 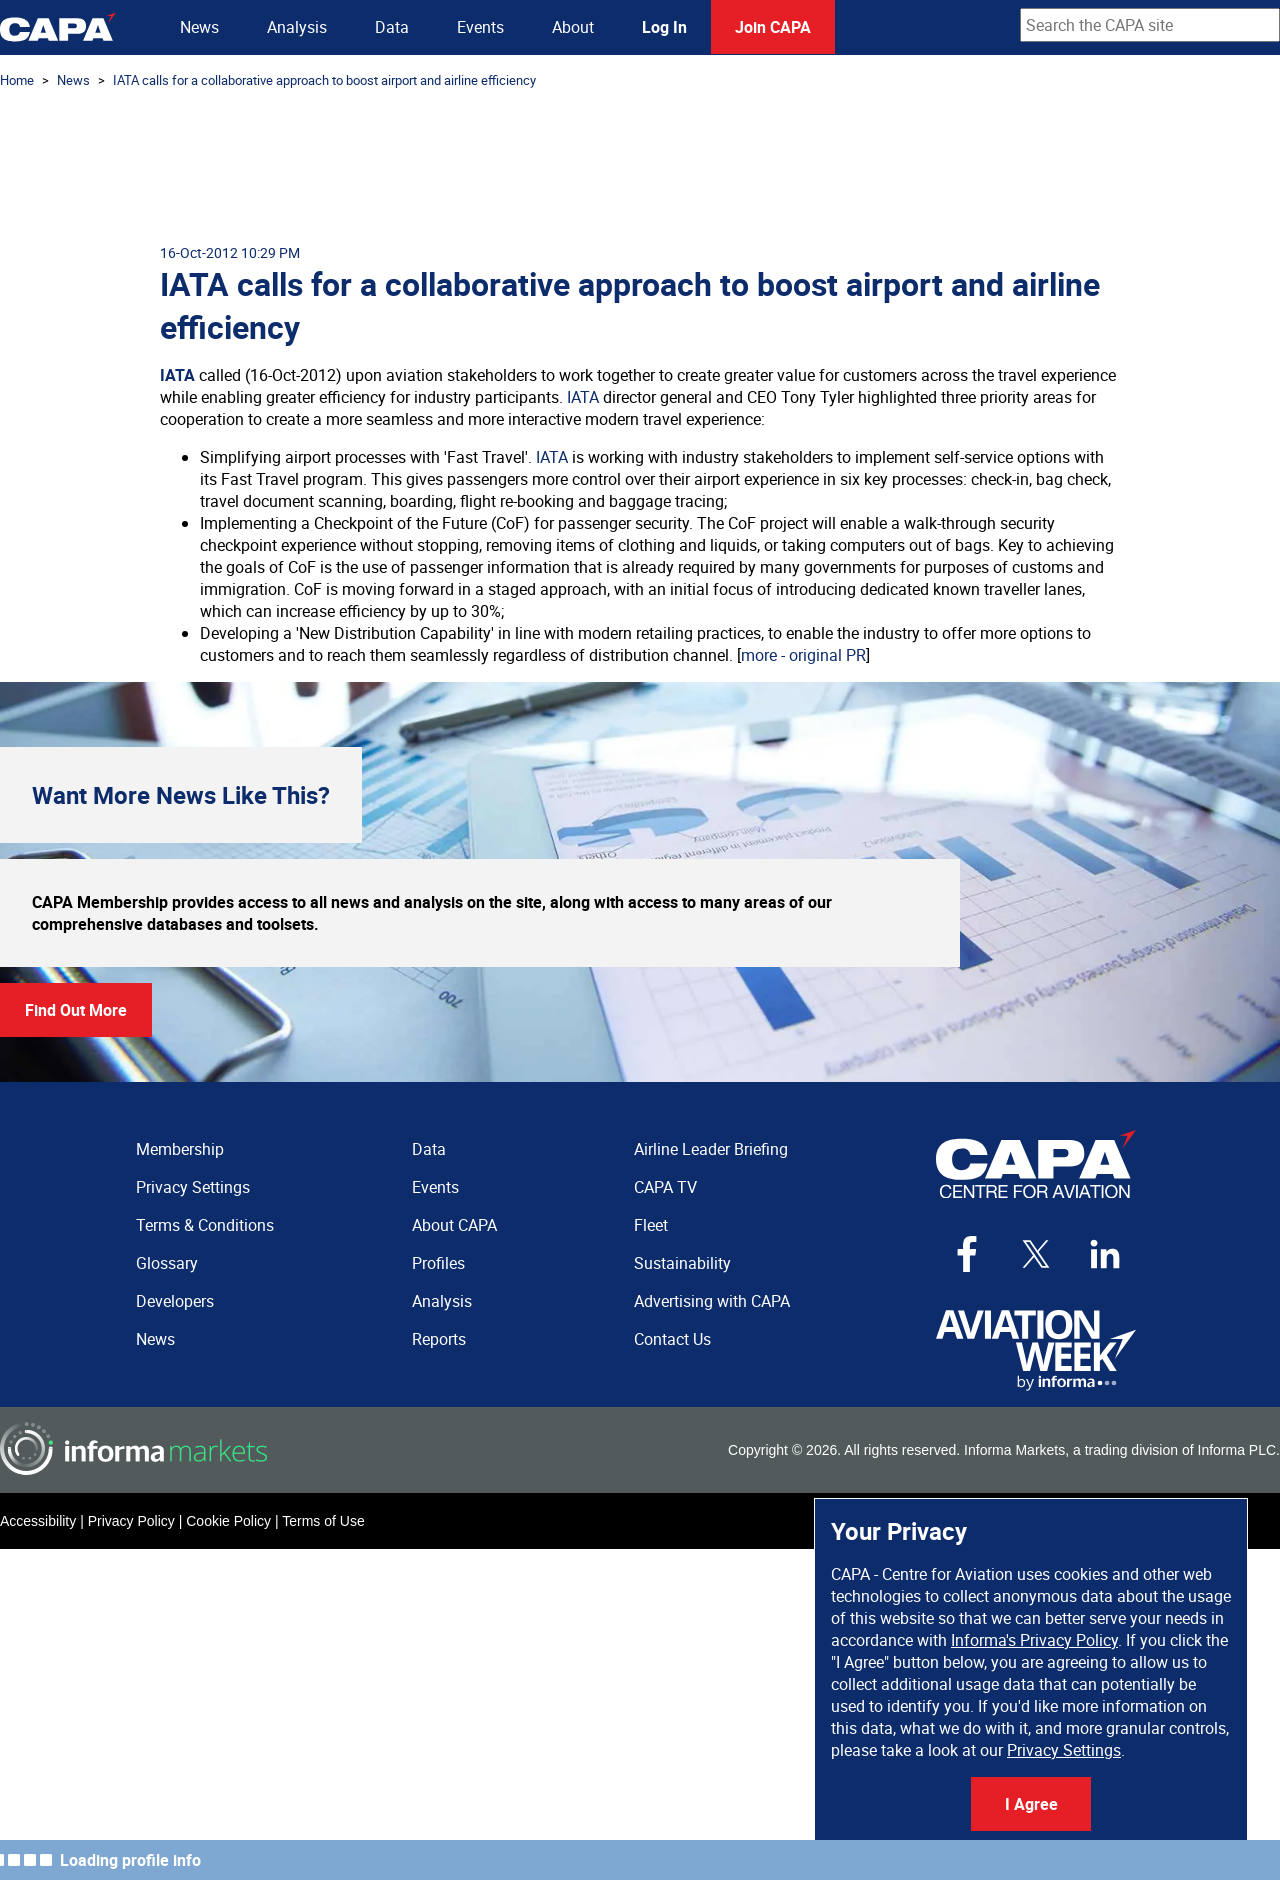 What do you see at coordinates (205, 1225) in the screenshot?
I see `Terms & Conditions` at bounding box center [205, 1225].